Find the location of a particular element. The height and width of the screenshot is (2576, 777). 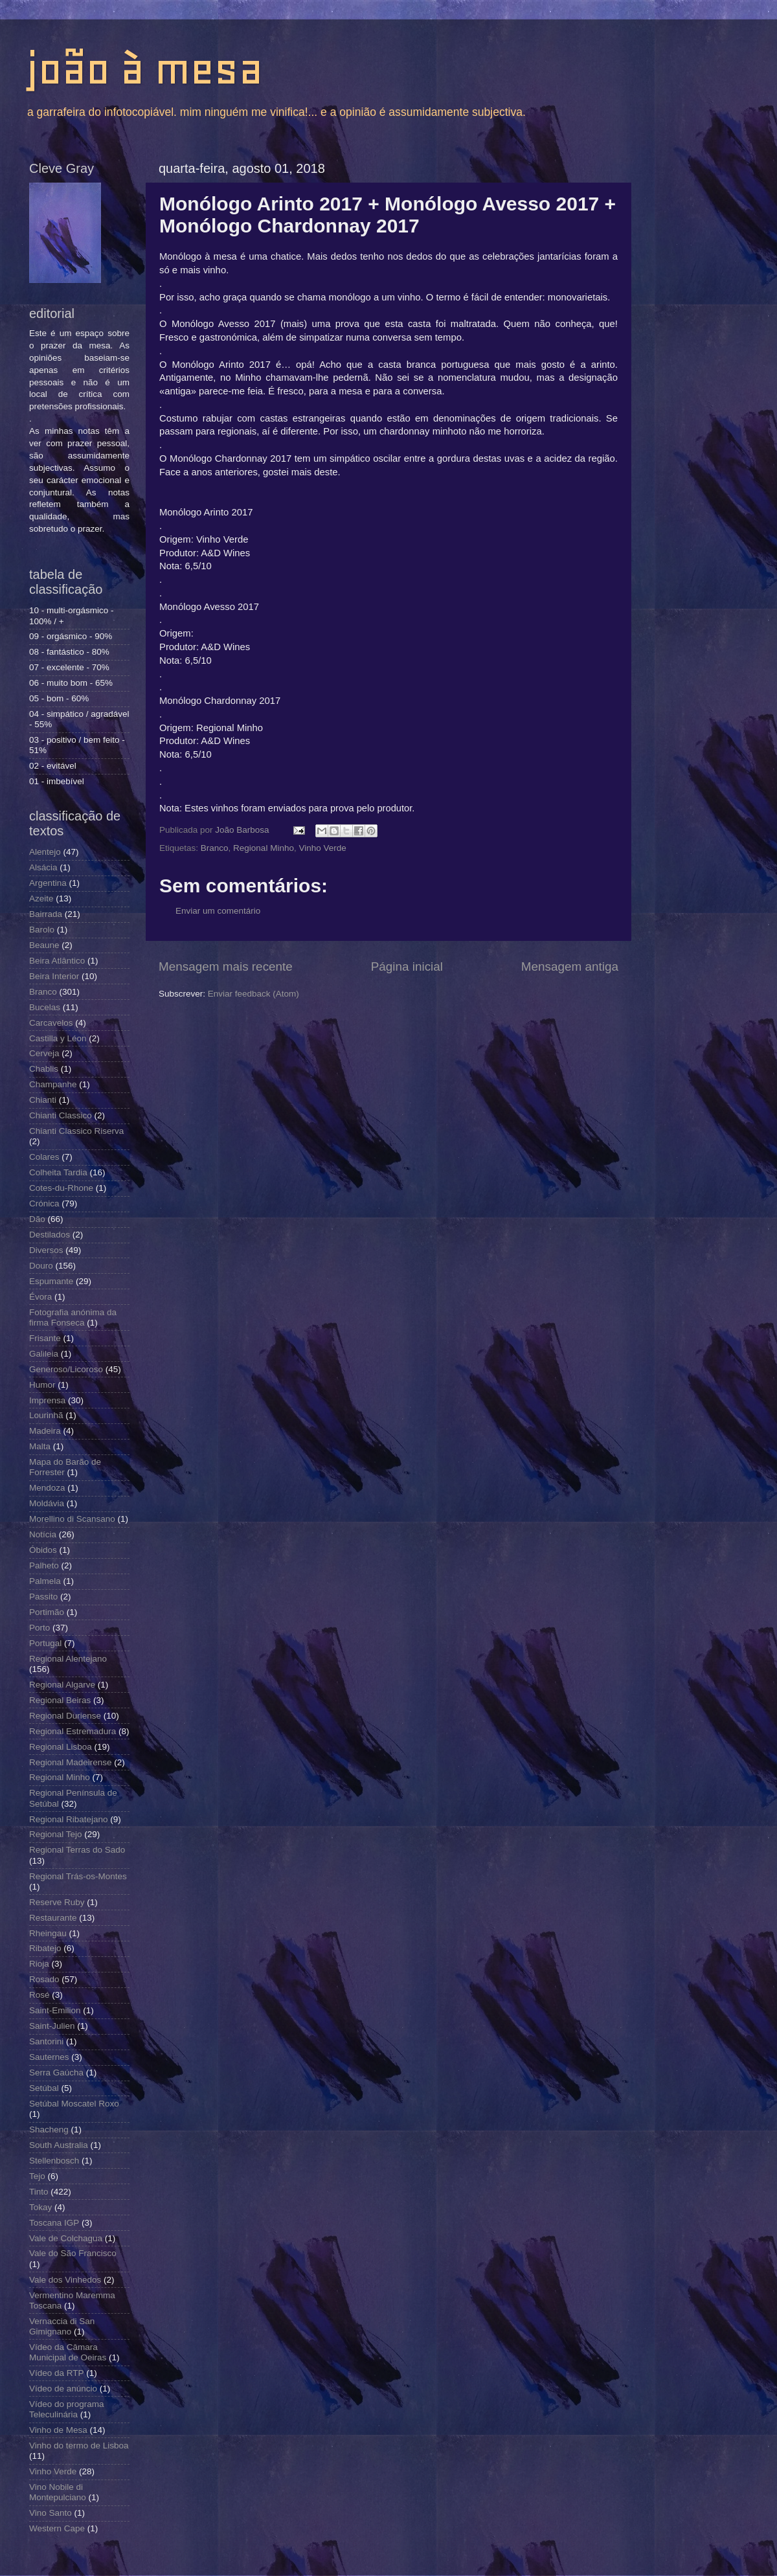

Shacheng is located at coordinates (49, 2129).